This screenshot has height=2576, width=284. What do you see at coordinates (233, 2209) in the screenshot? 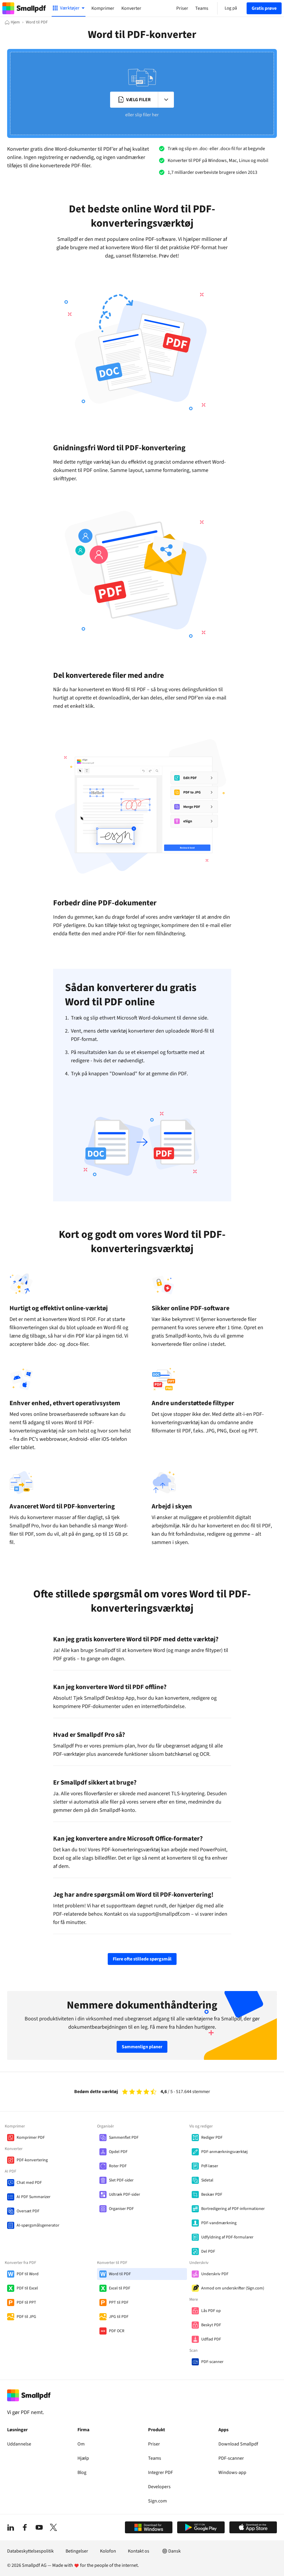
I see `Bortredigering af PDF-informationer` at bounding box center [233, 2209].